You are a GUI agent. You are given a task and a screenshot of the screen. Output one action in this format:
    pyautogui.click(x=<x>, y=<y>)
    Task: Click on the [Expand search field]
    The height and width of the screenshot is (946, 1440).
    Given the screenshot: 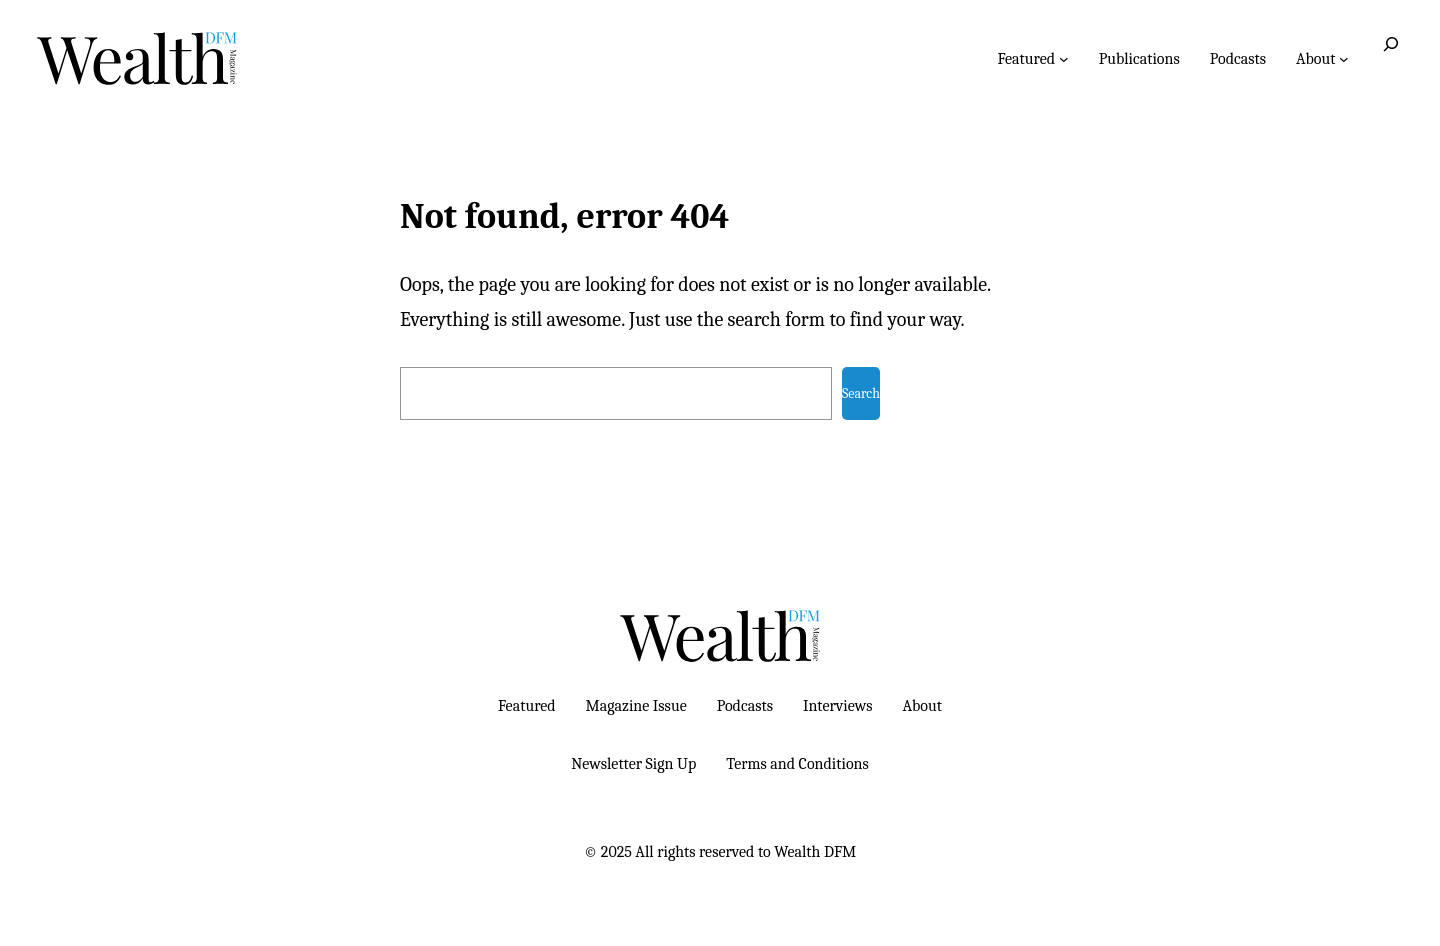 What is the action you would take?
    pyautogui.click(x=1391, y=58)
    